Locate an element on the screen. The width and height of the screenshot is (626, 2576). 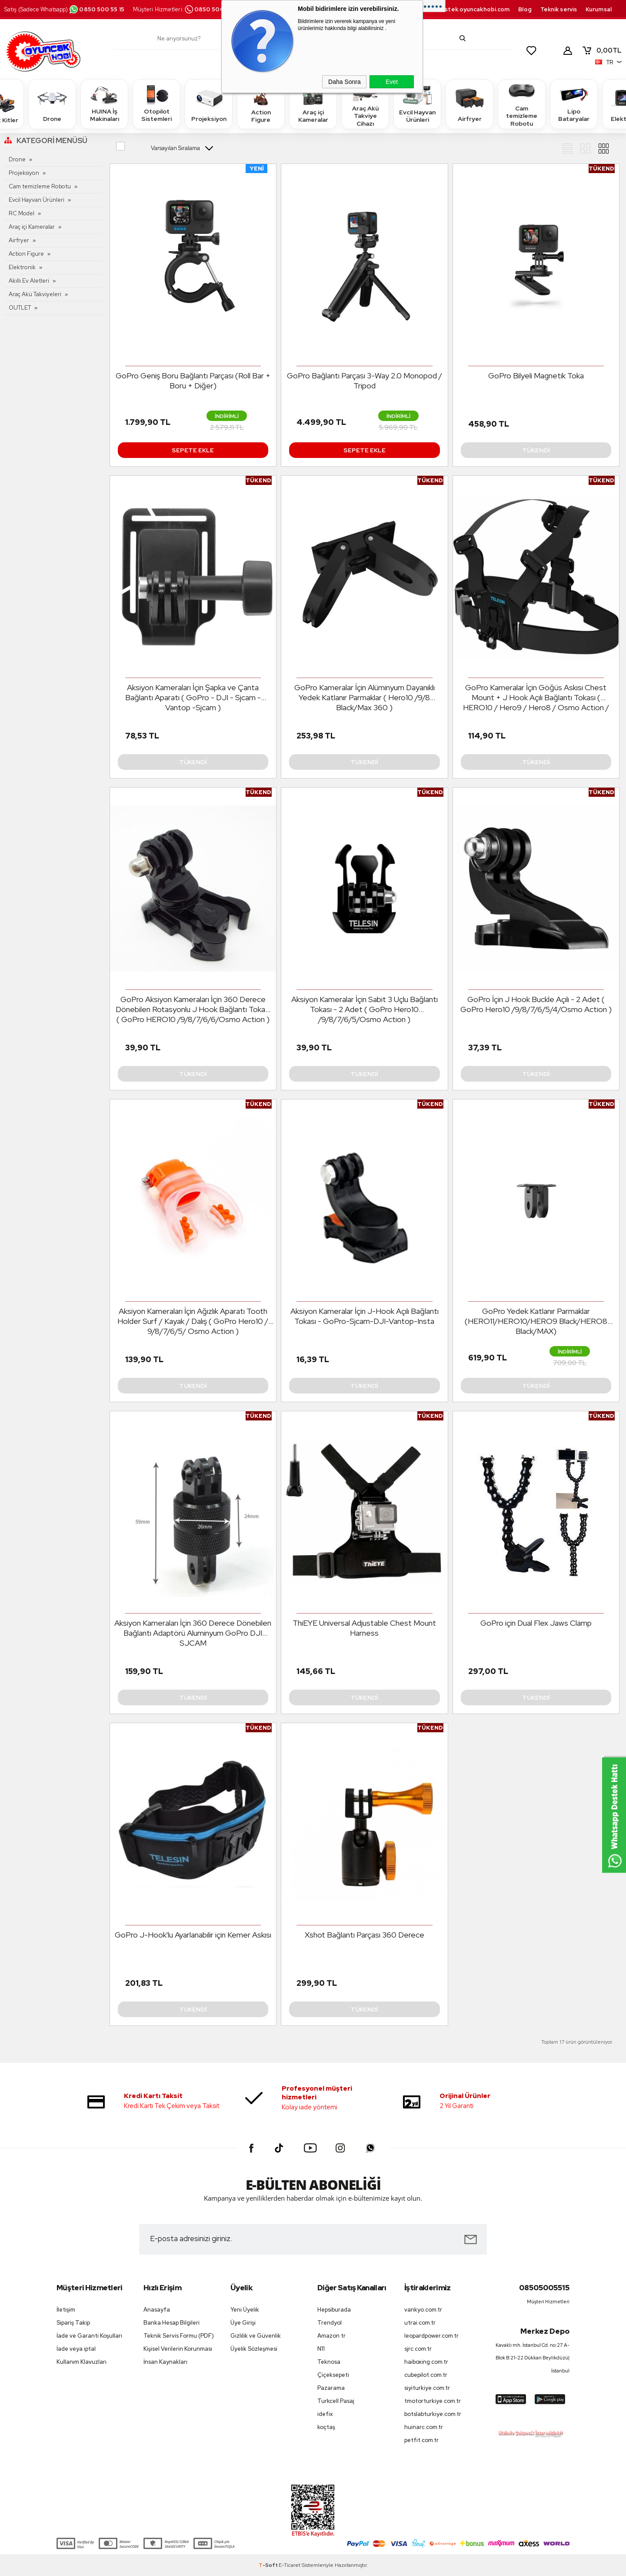
Araç Akü Takviye Cihazı is located at coordinates (365, 103).